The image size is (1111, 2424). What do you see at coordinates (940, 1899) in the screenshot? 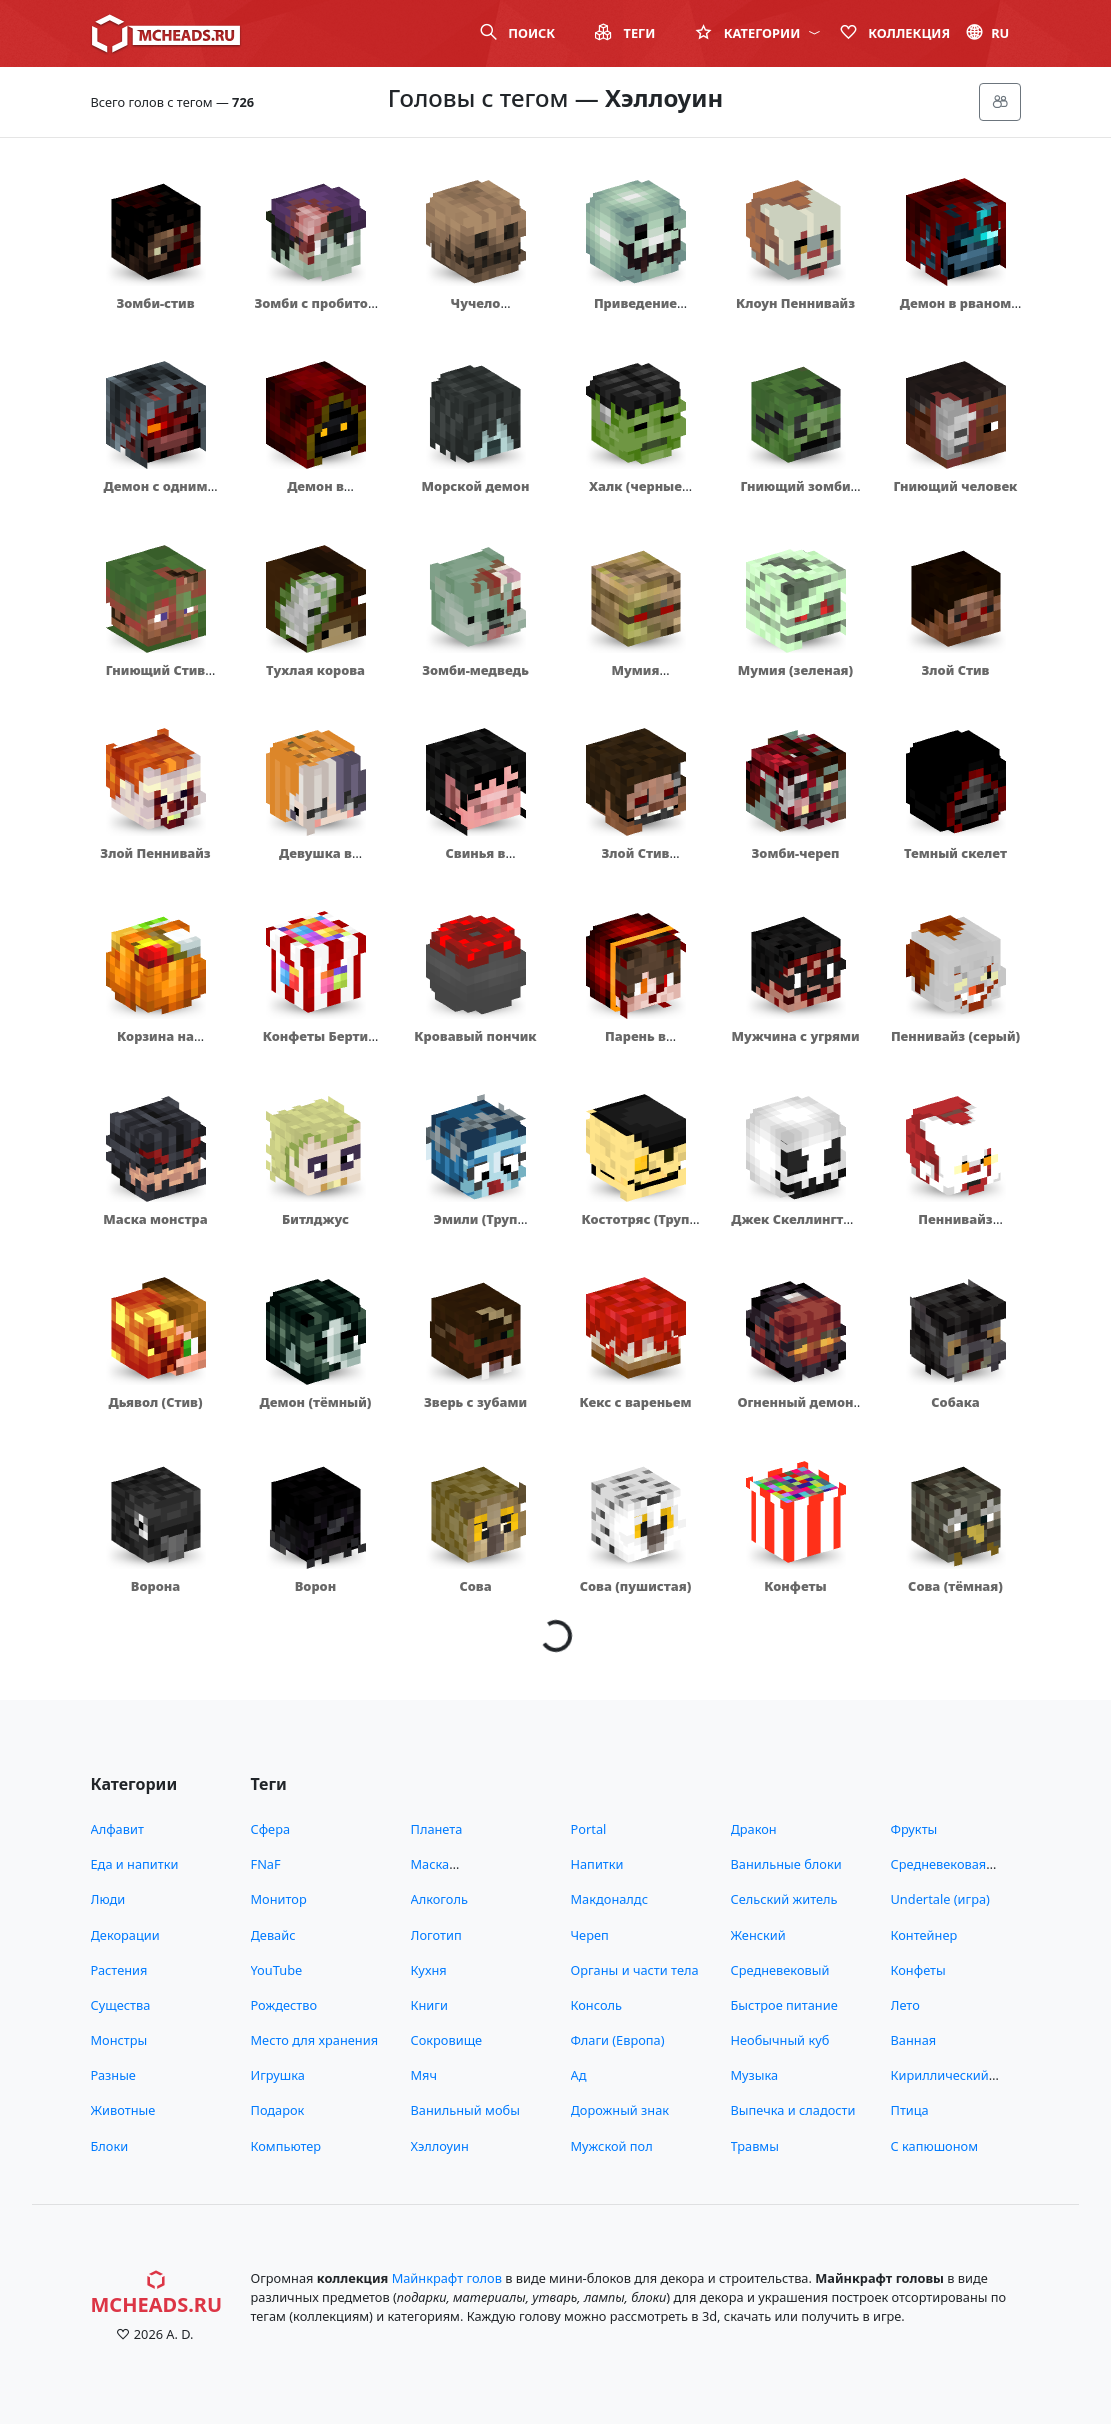
I see `Undertale (игра)` at bounding box center [940, 1899].